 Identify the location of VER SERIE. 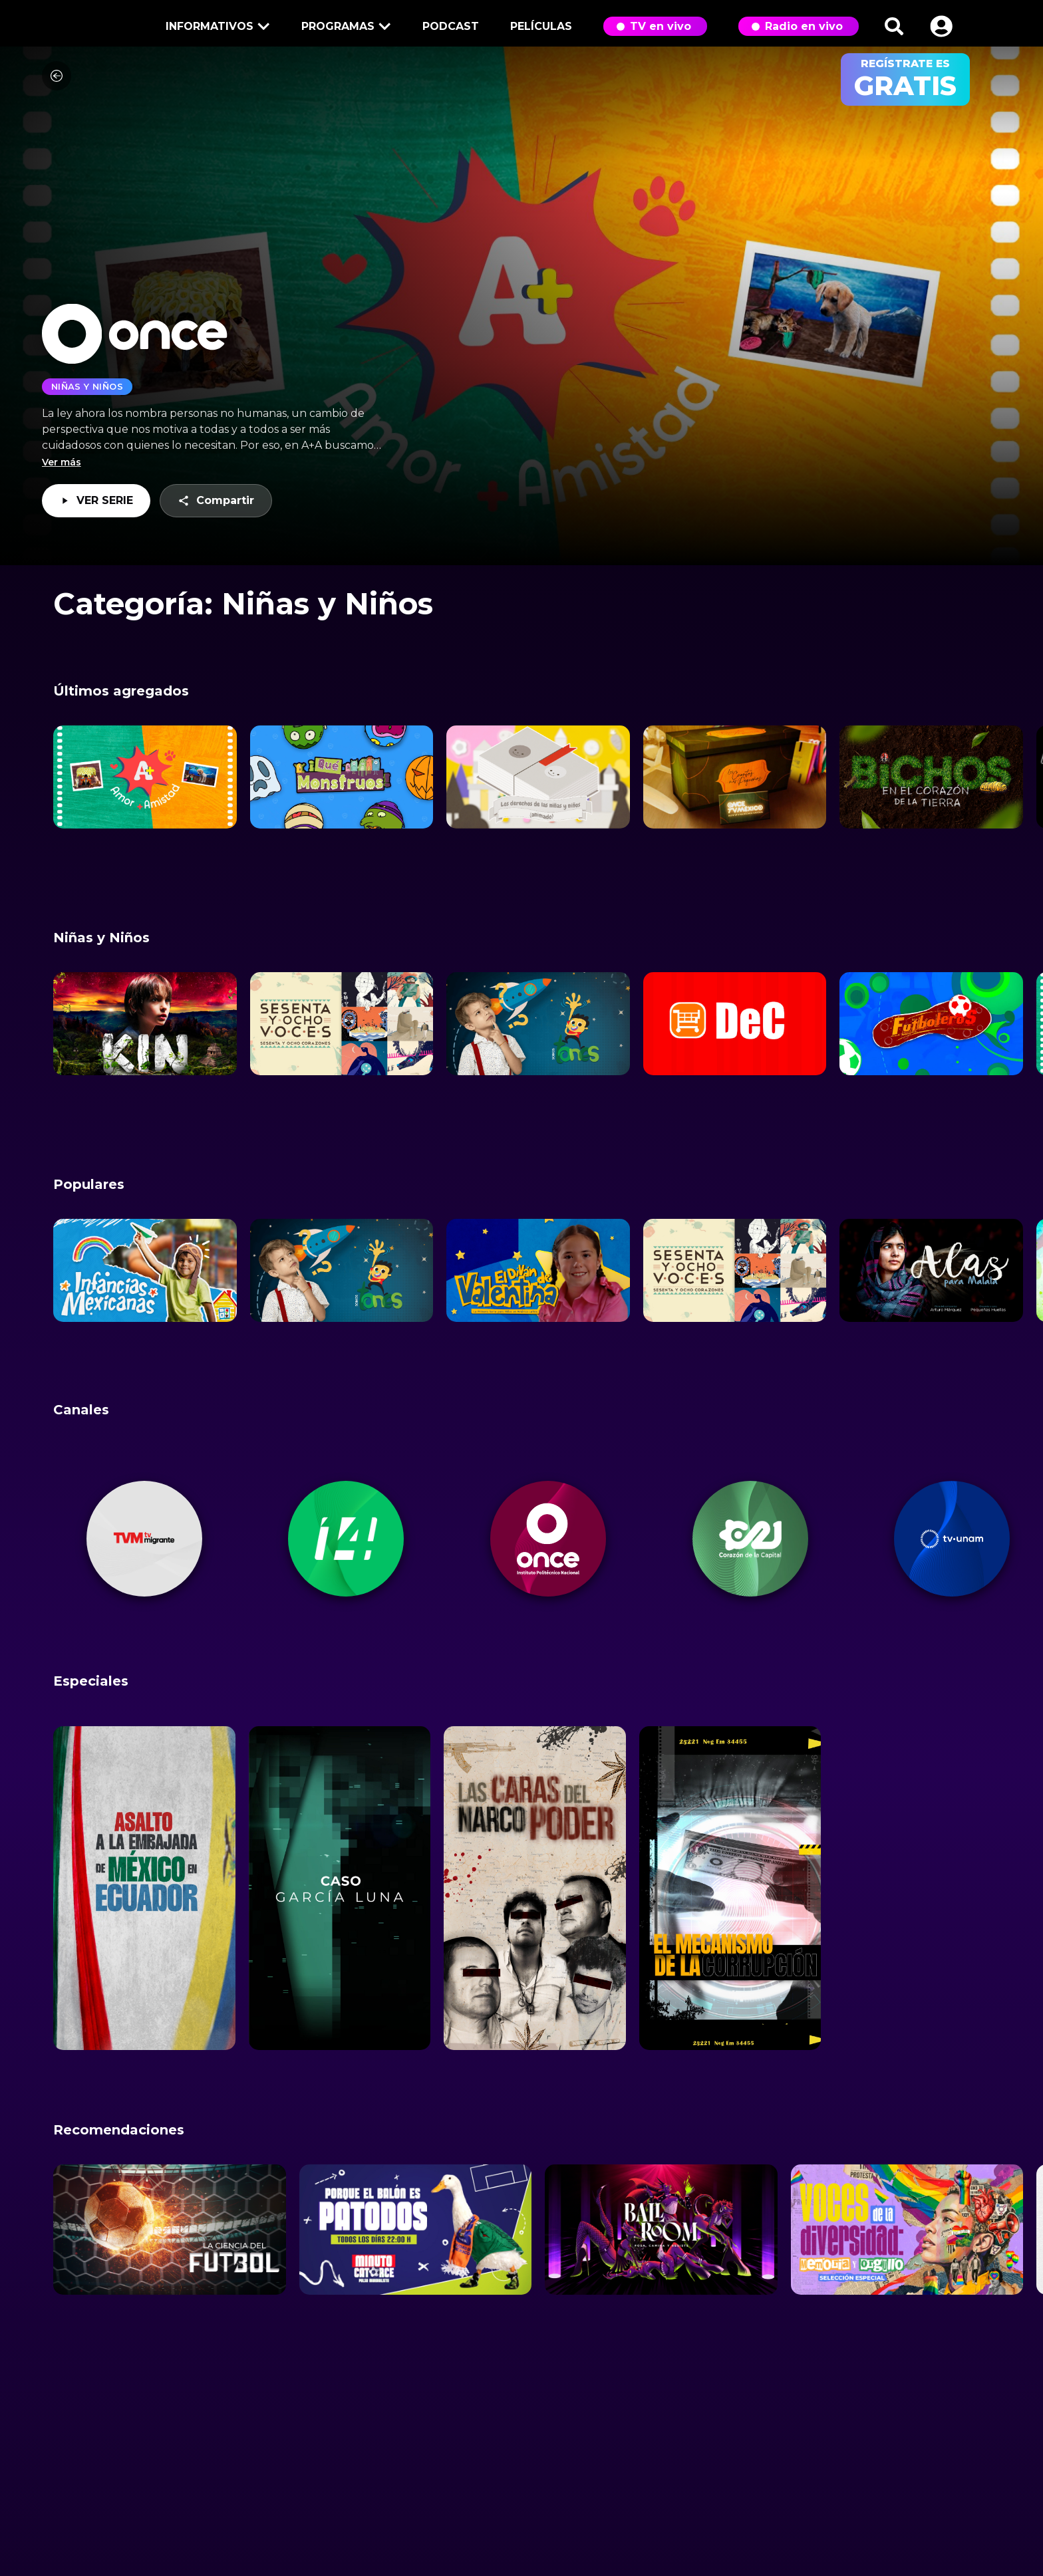
(96, 507).